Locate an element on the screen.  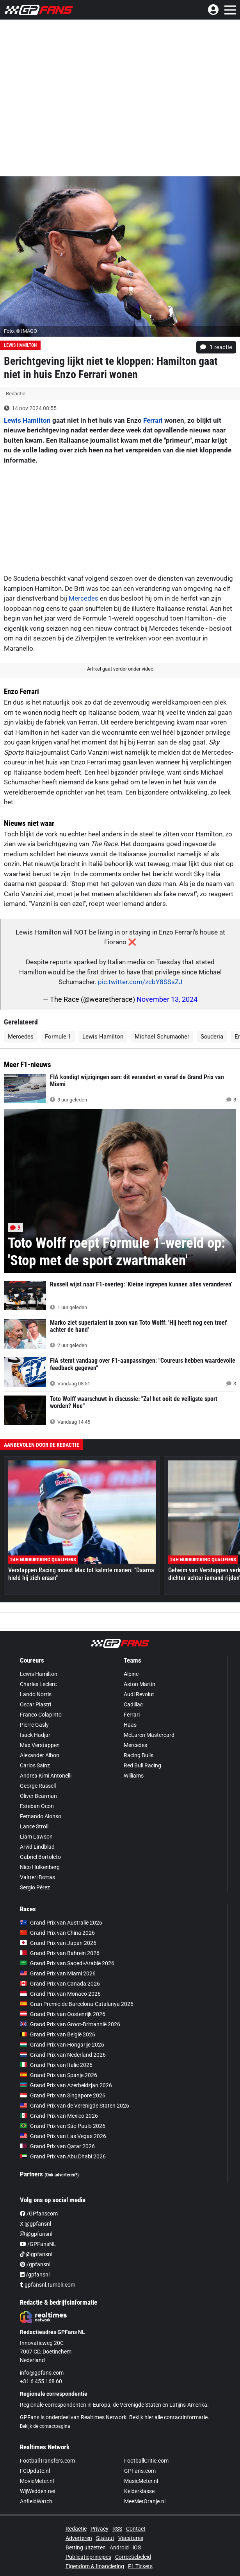
Foto: © IMAGO is located at coordinates (20, 331).